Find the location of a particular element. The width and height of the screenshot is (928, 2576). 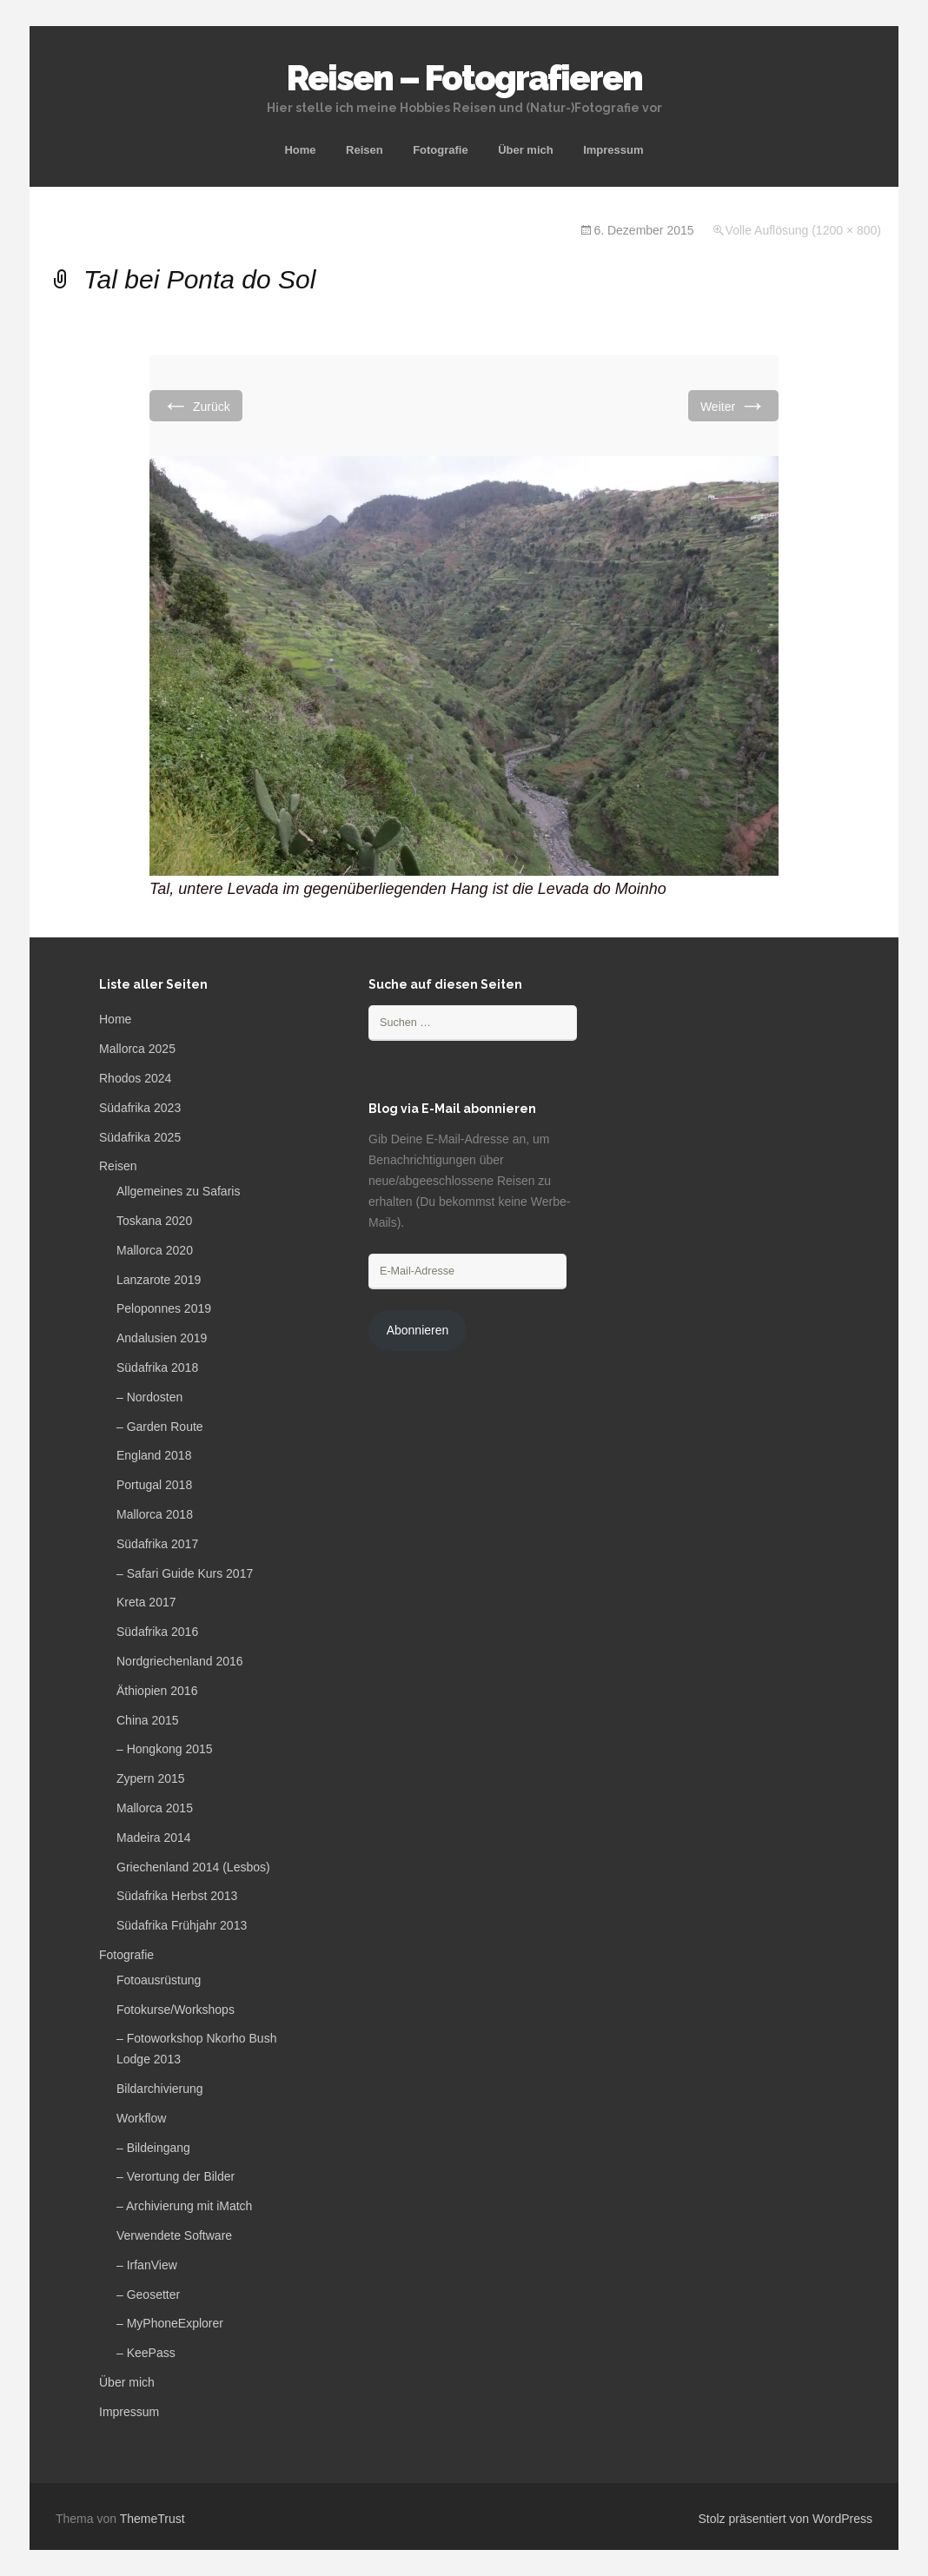

Workflow is located at coordinates (141, 2118).